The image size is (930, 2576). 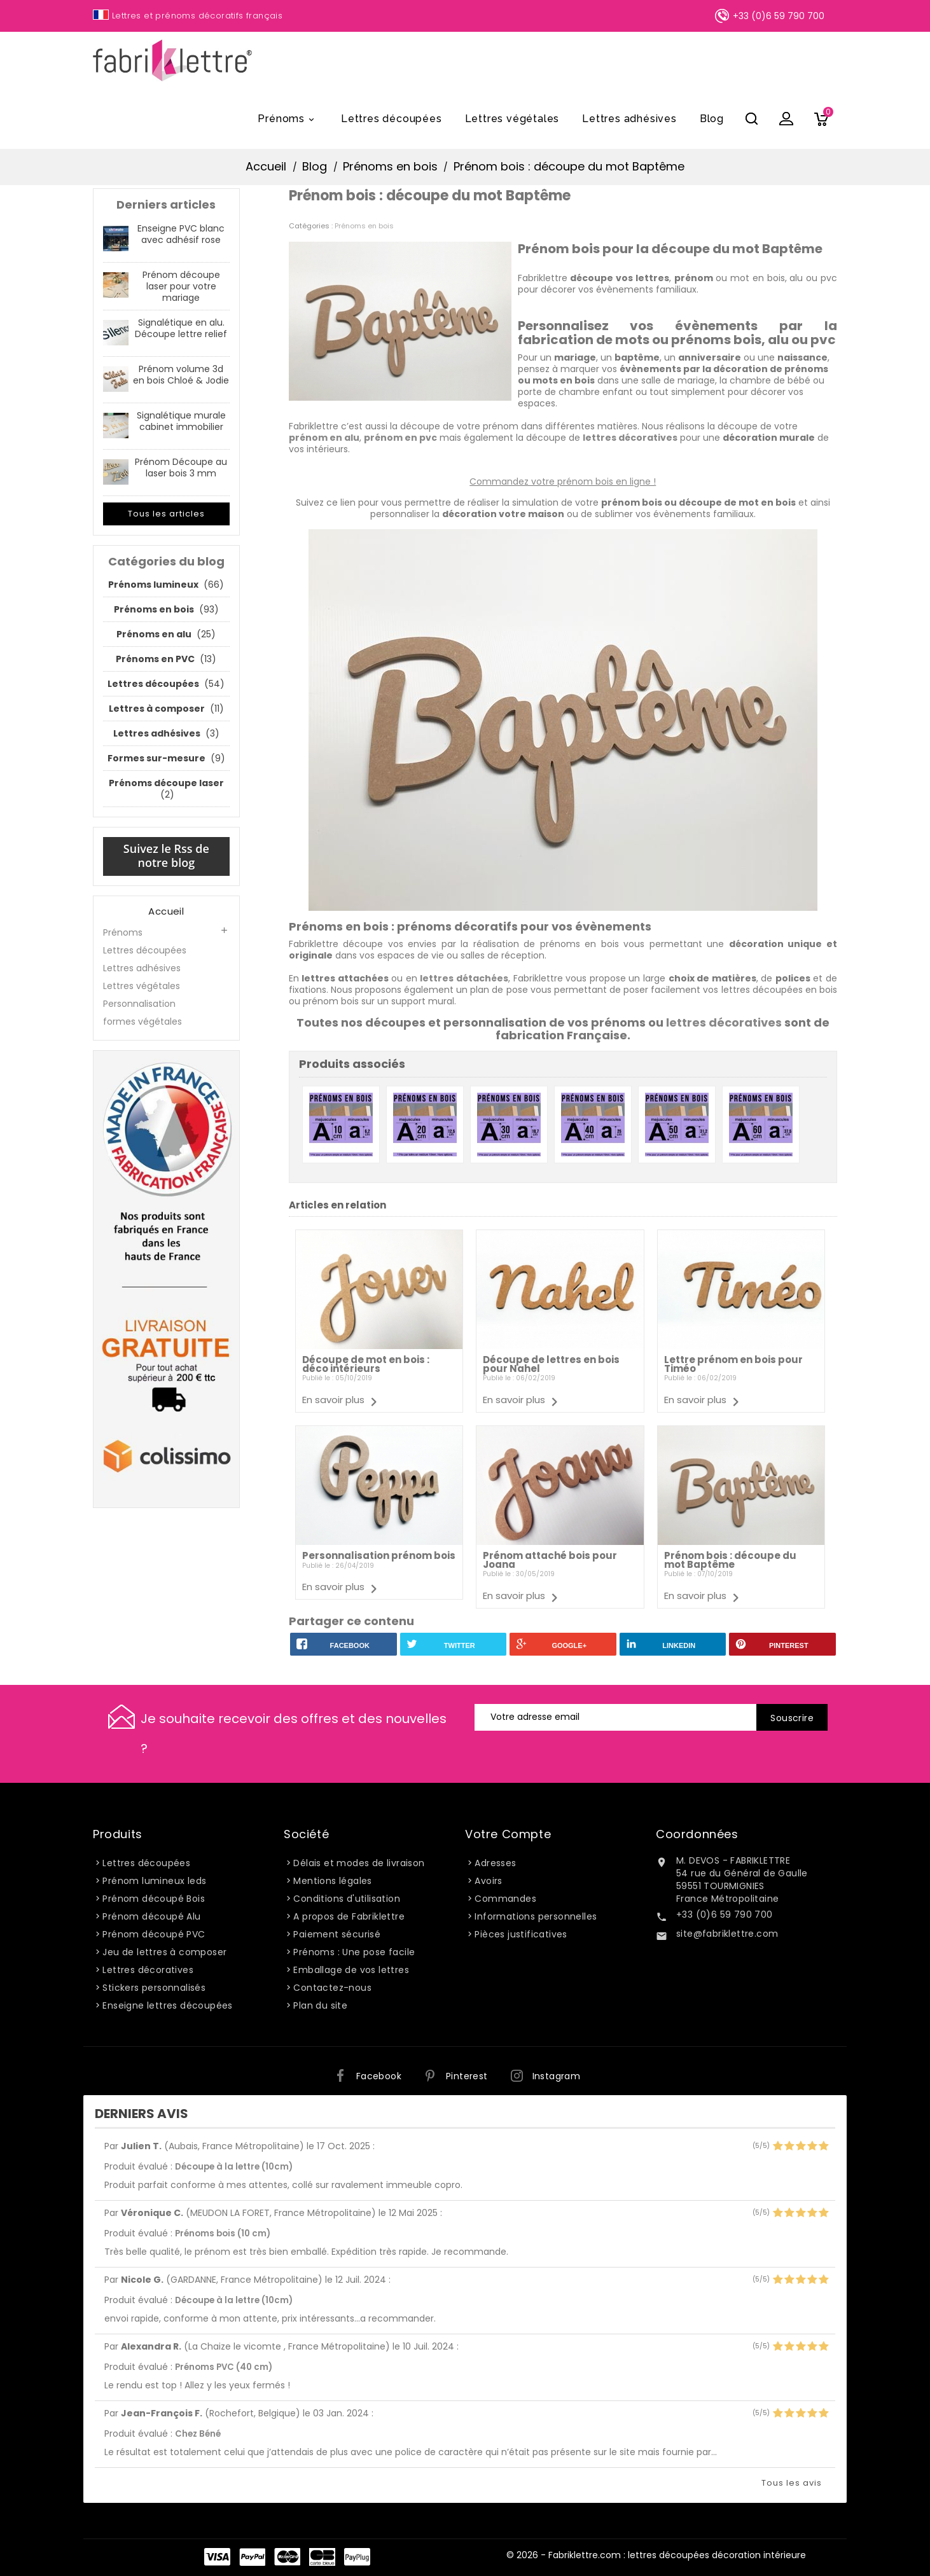 I want to click on Signalétique en alu. Découpe lettre relief, so click(x=181, y=328).